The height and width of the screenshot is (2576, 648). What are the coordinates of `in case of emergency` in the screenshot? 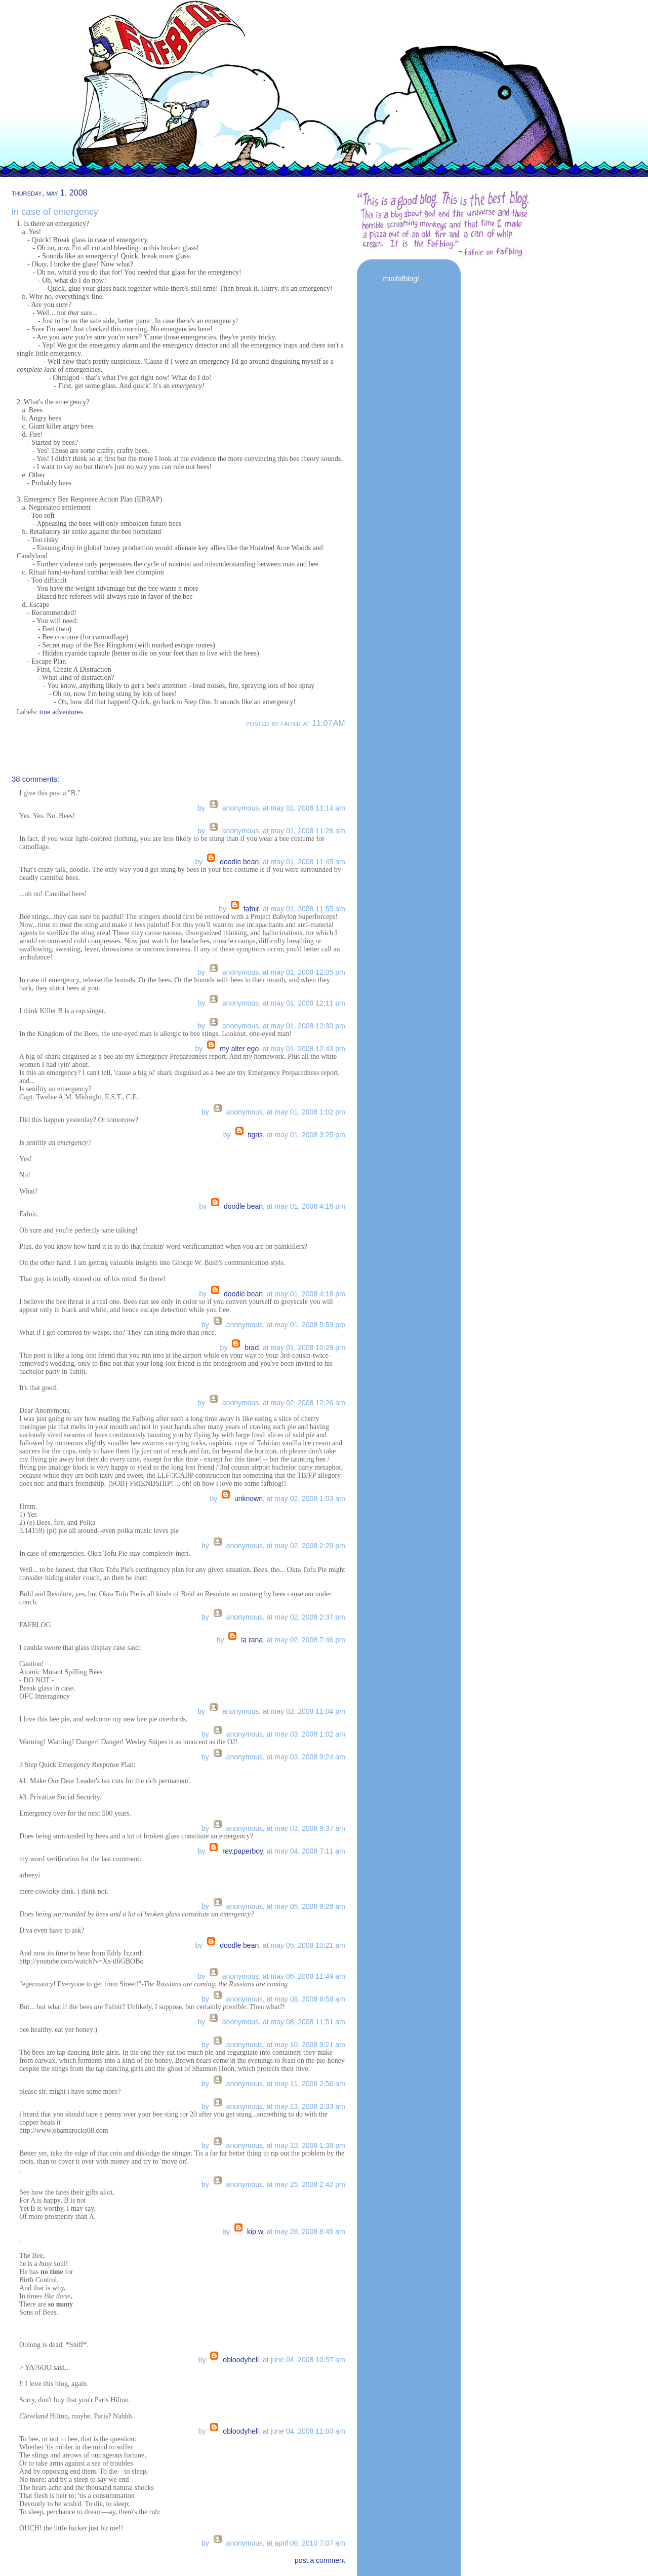 It's located at (55, 212).